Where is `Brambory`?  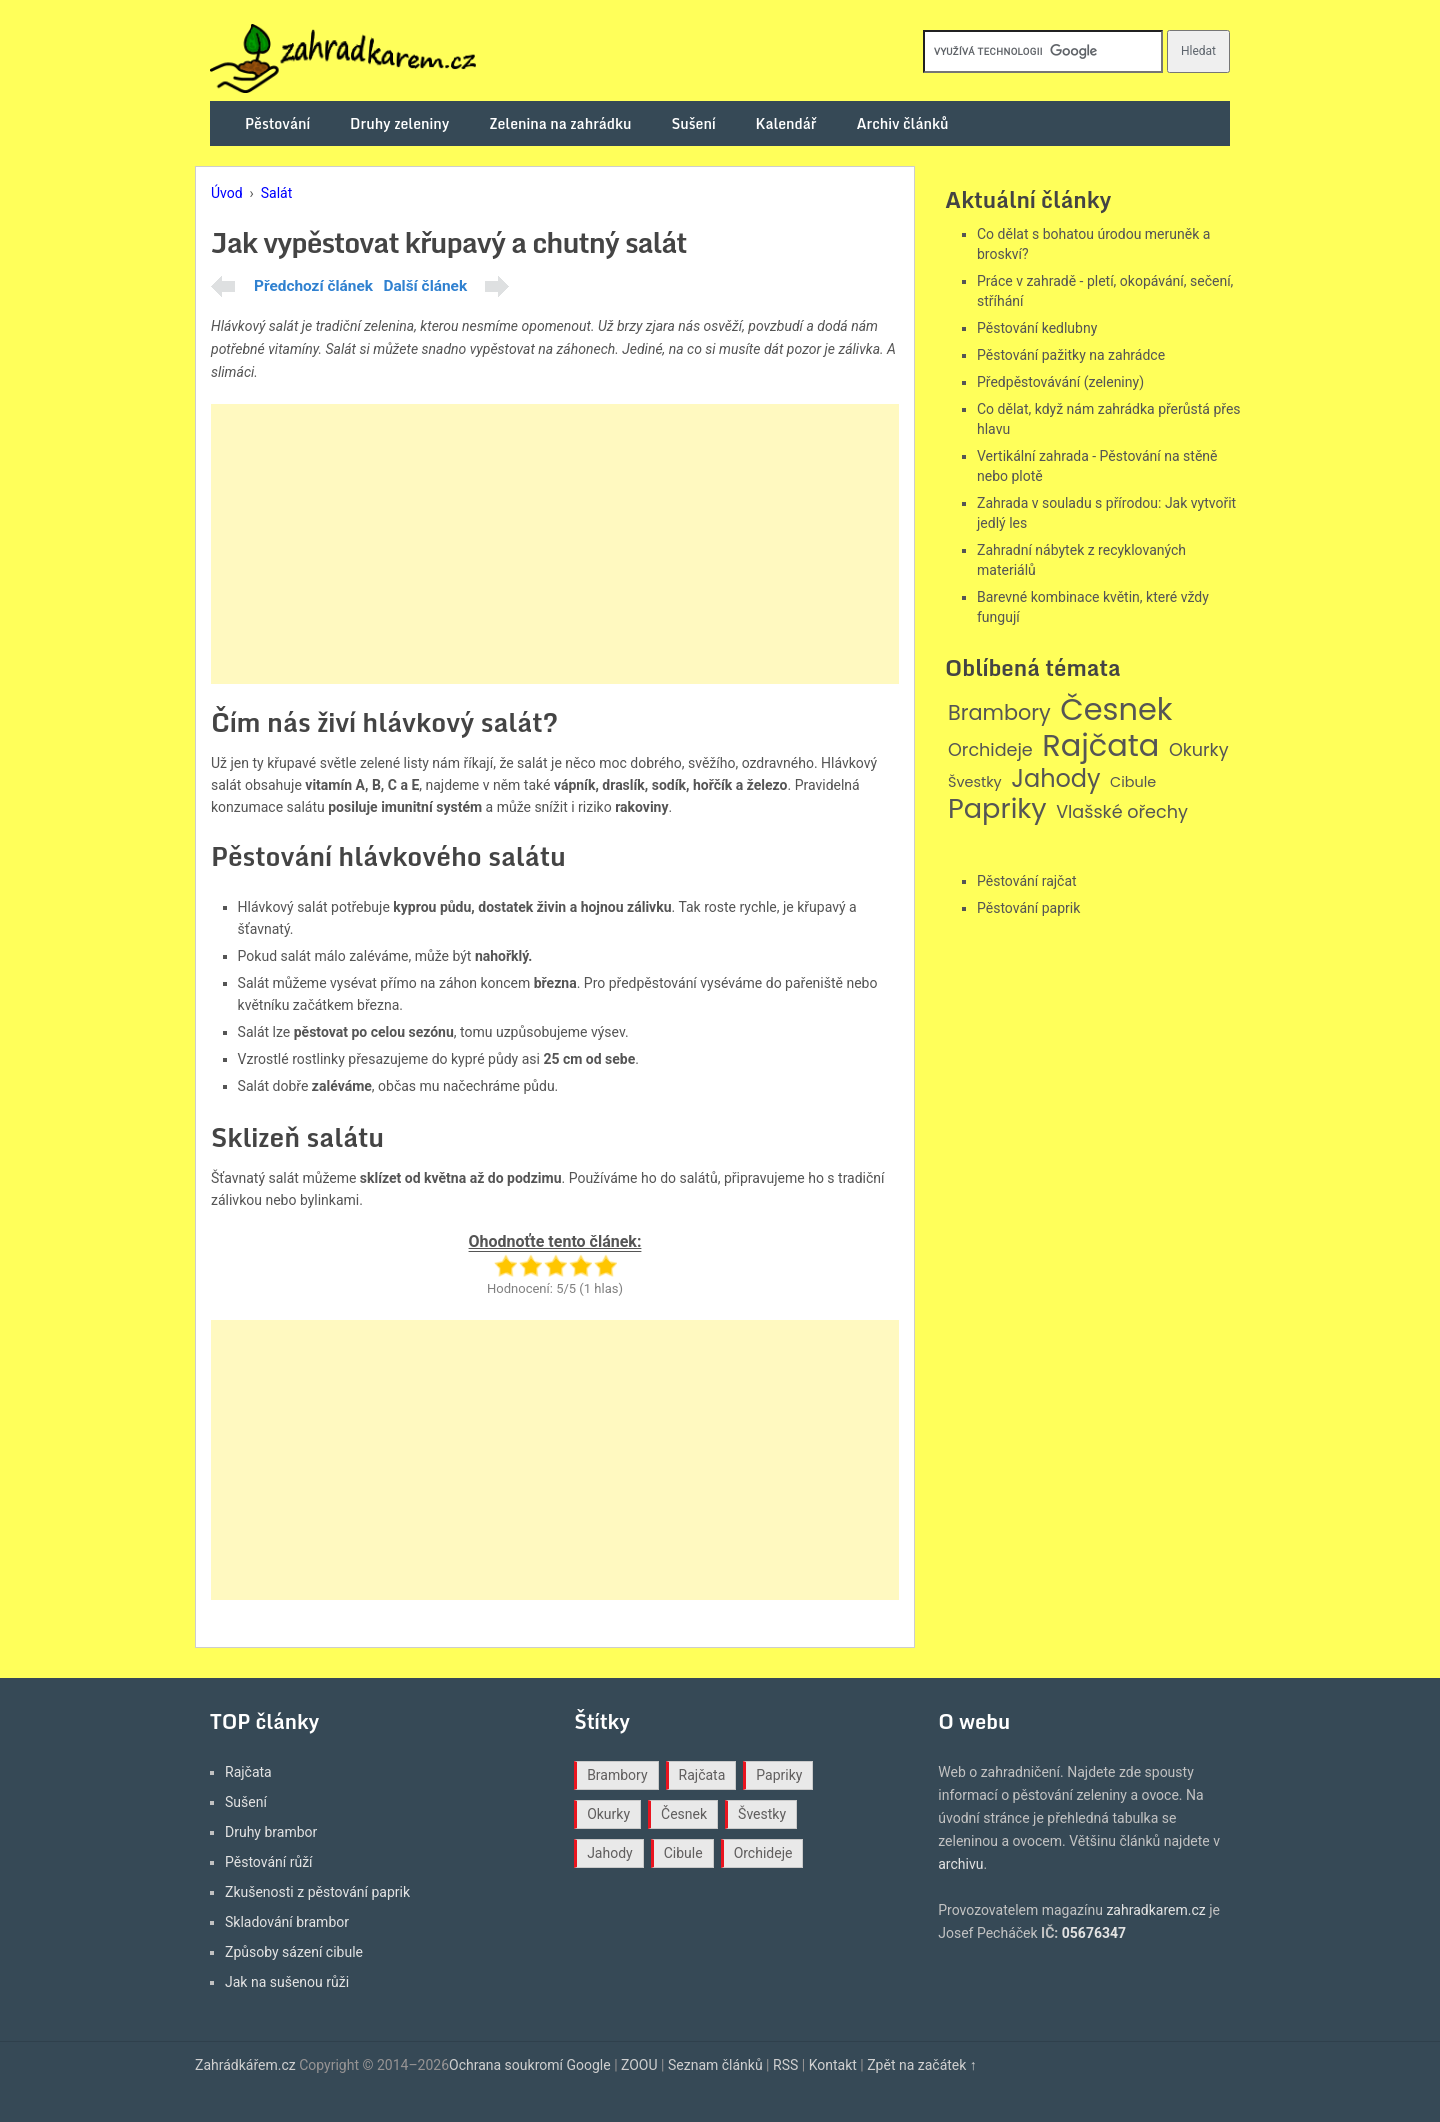
Brambory is located at coordinates (999, 713).